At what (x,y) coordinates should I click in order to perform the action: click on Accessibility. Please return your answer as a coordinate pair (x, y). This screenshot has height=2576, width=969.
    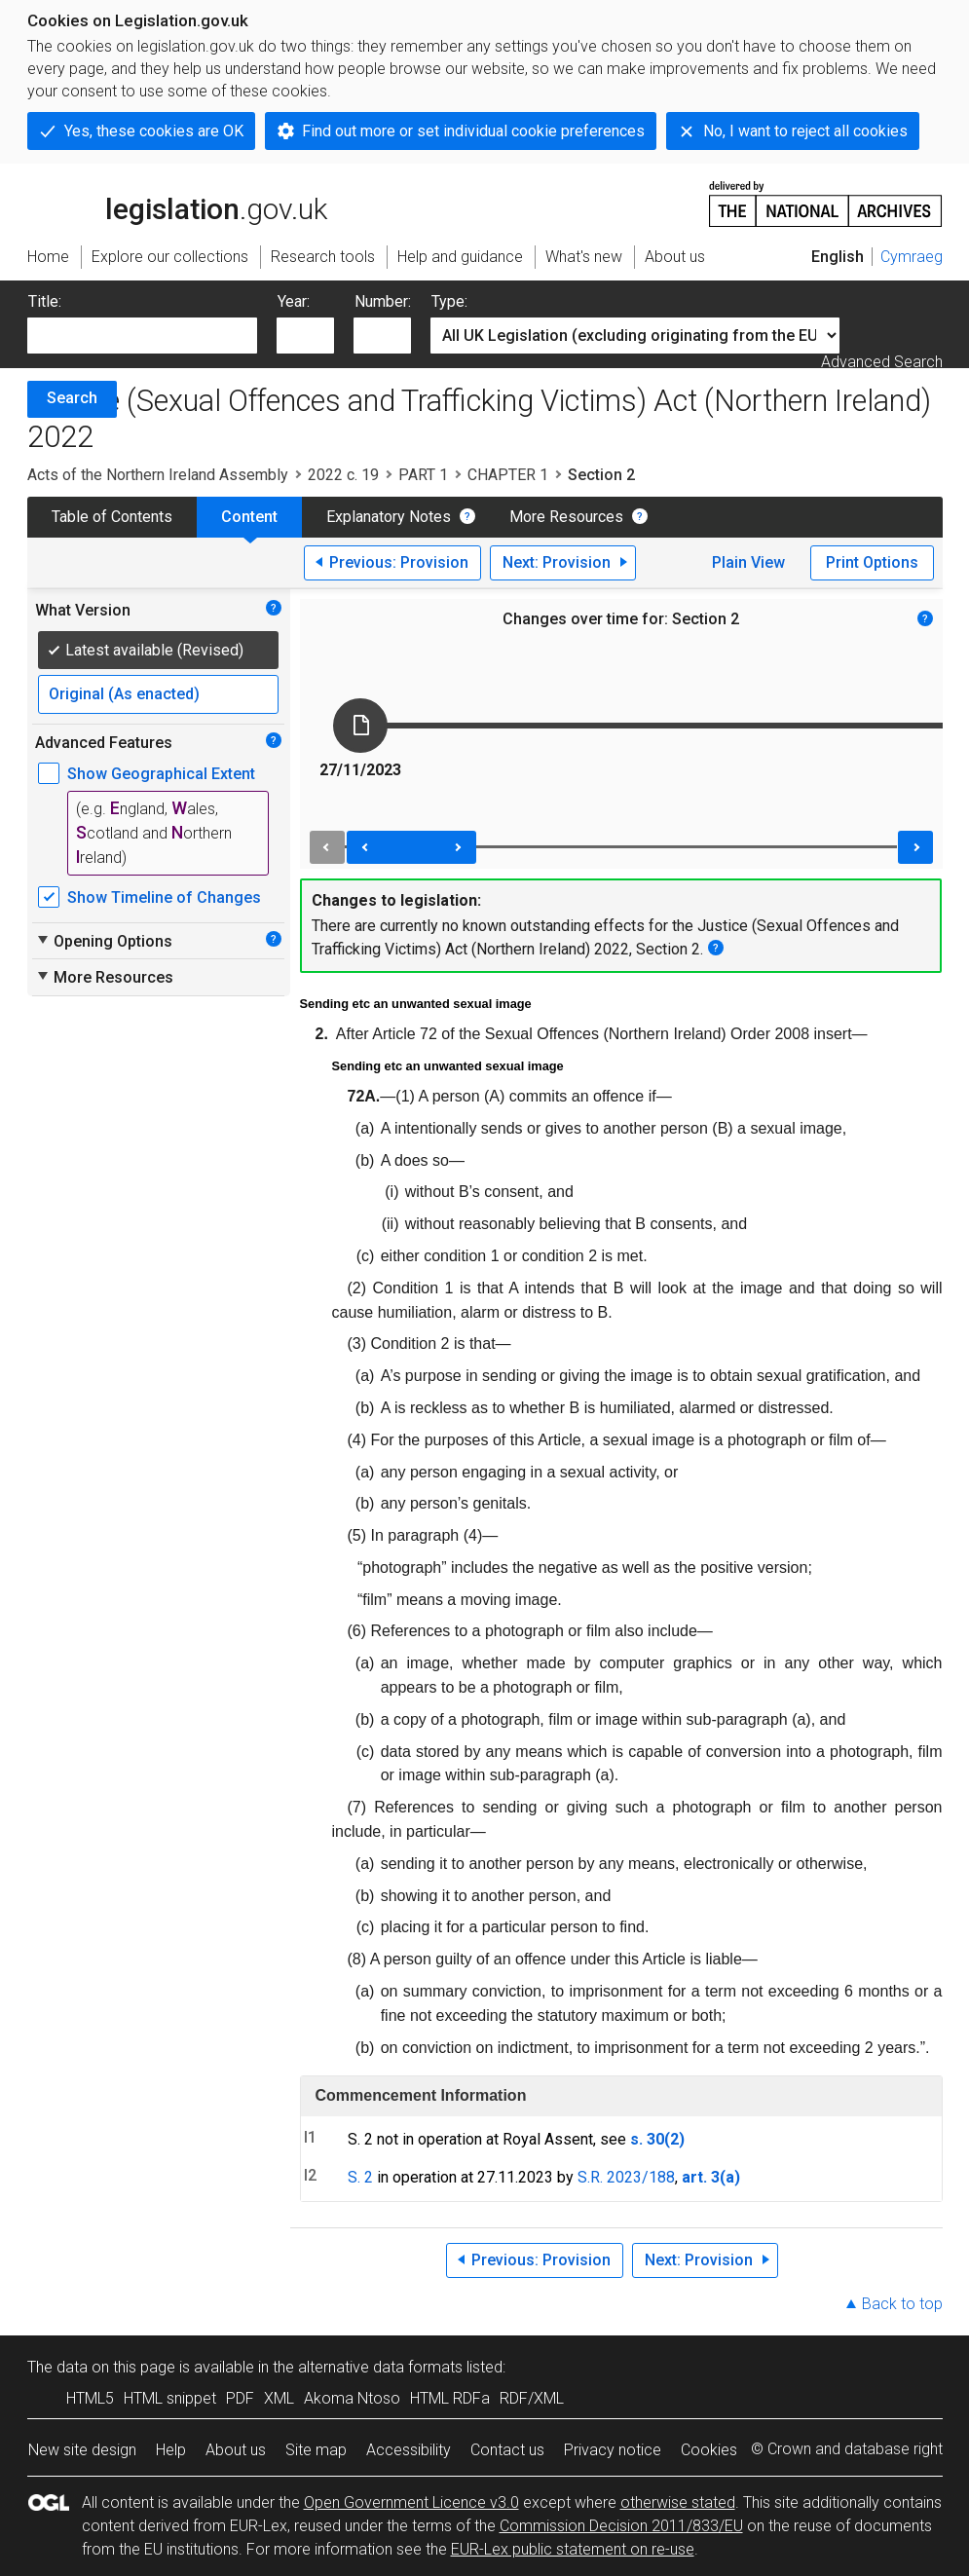
    Looking at the image, I should click on (408, 2450).